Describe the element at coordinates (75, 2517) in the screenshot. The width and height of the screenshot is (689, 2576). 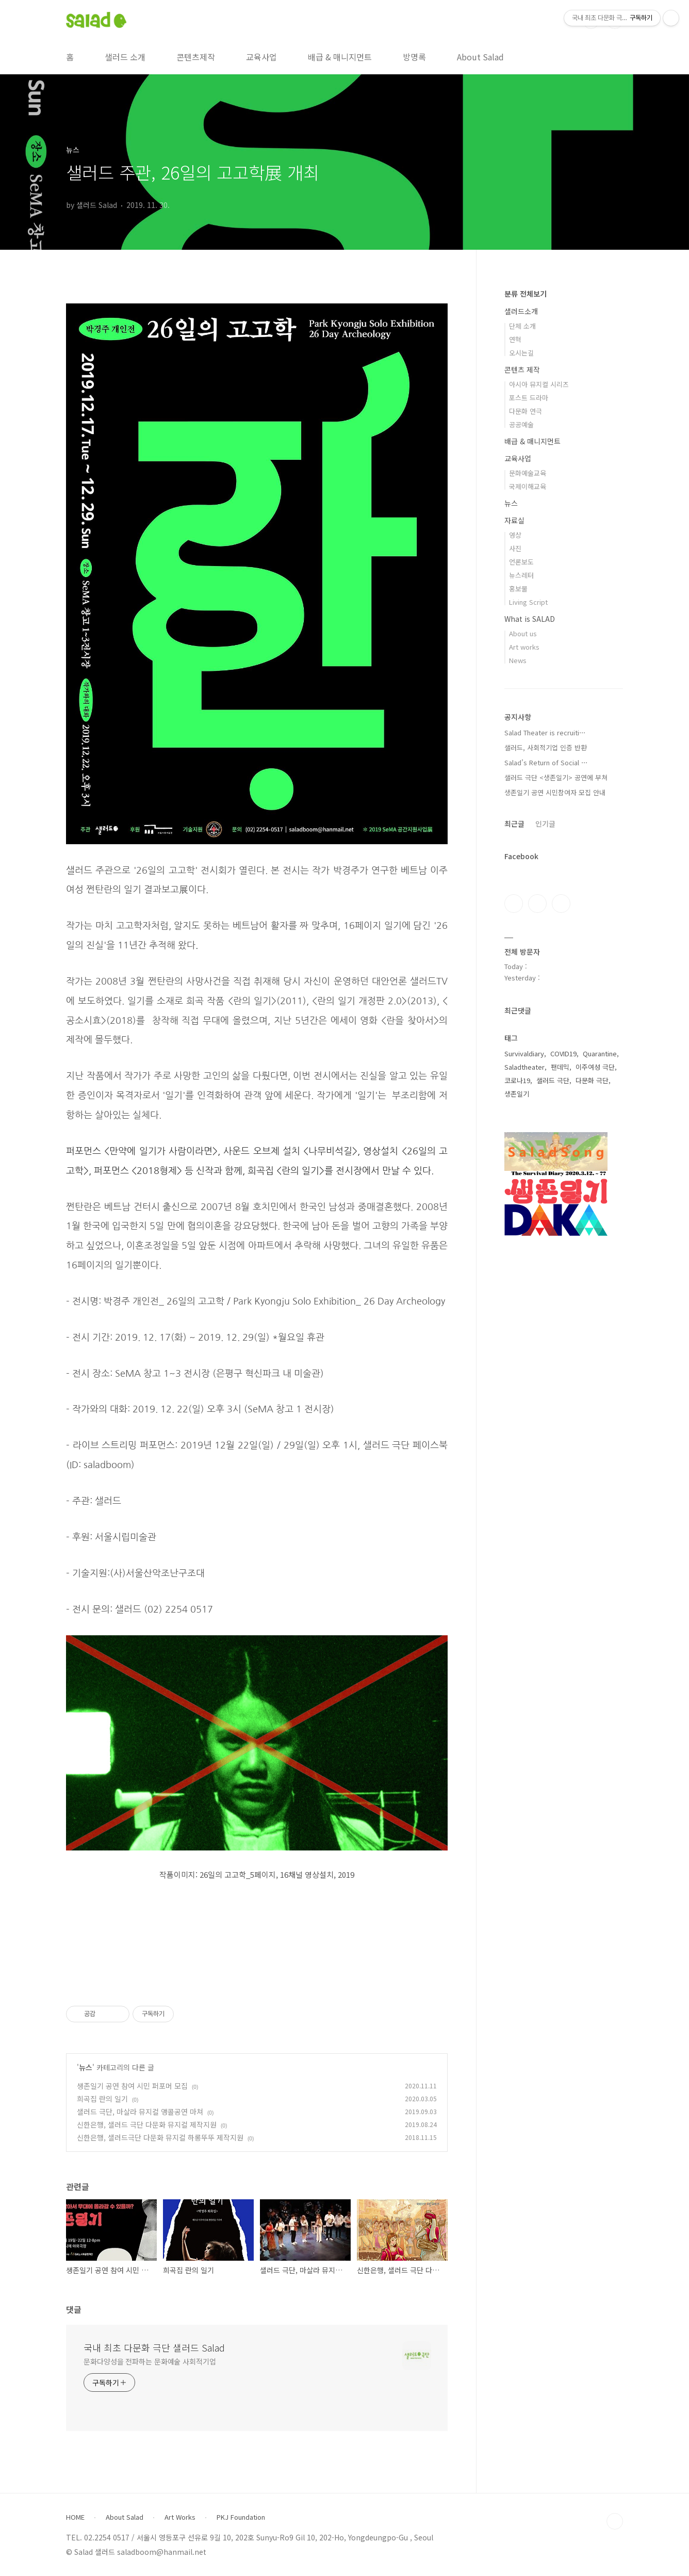
I see `HOME` at that location.